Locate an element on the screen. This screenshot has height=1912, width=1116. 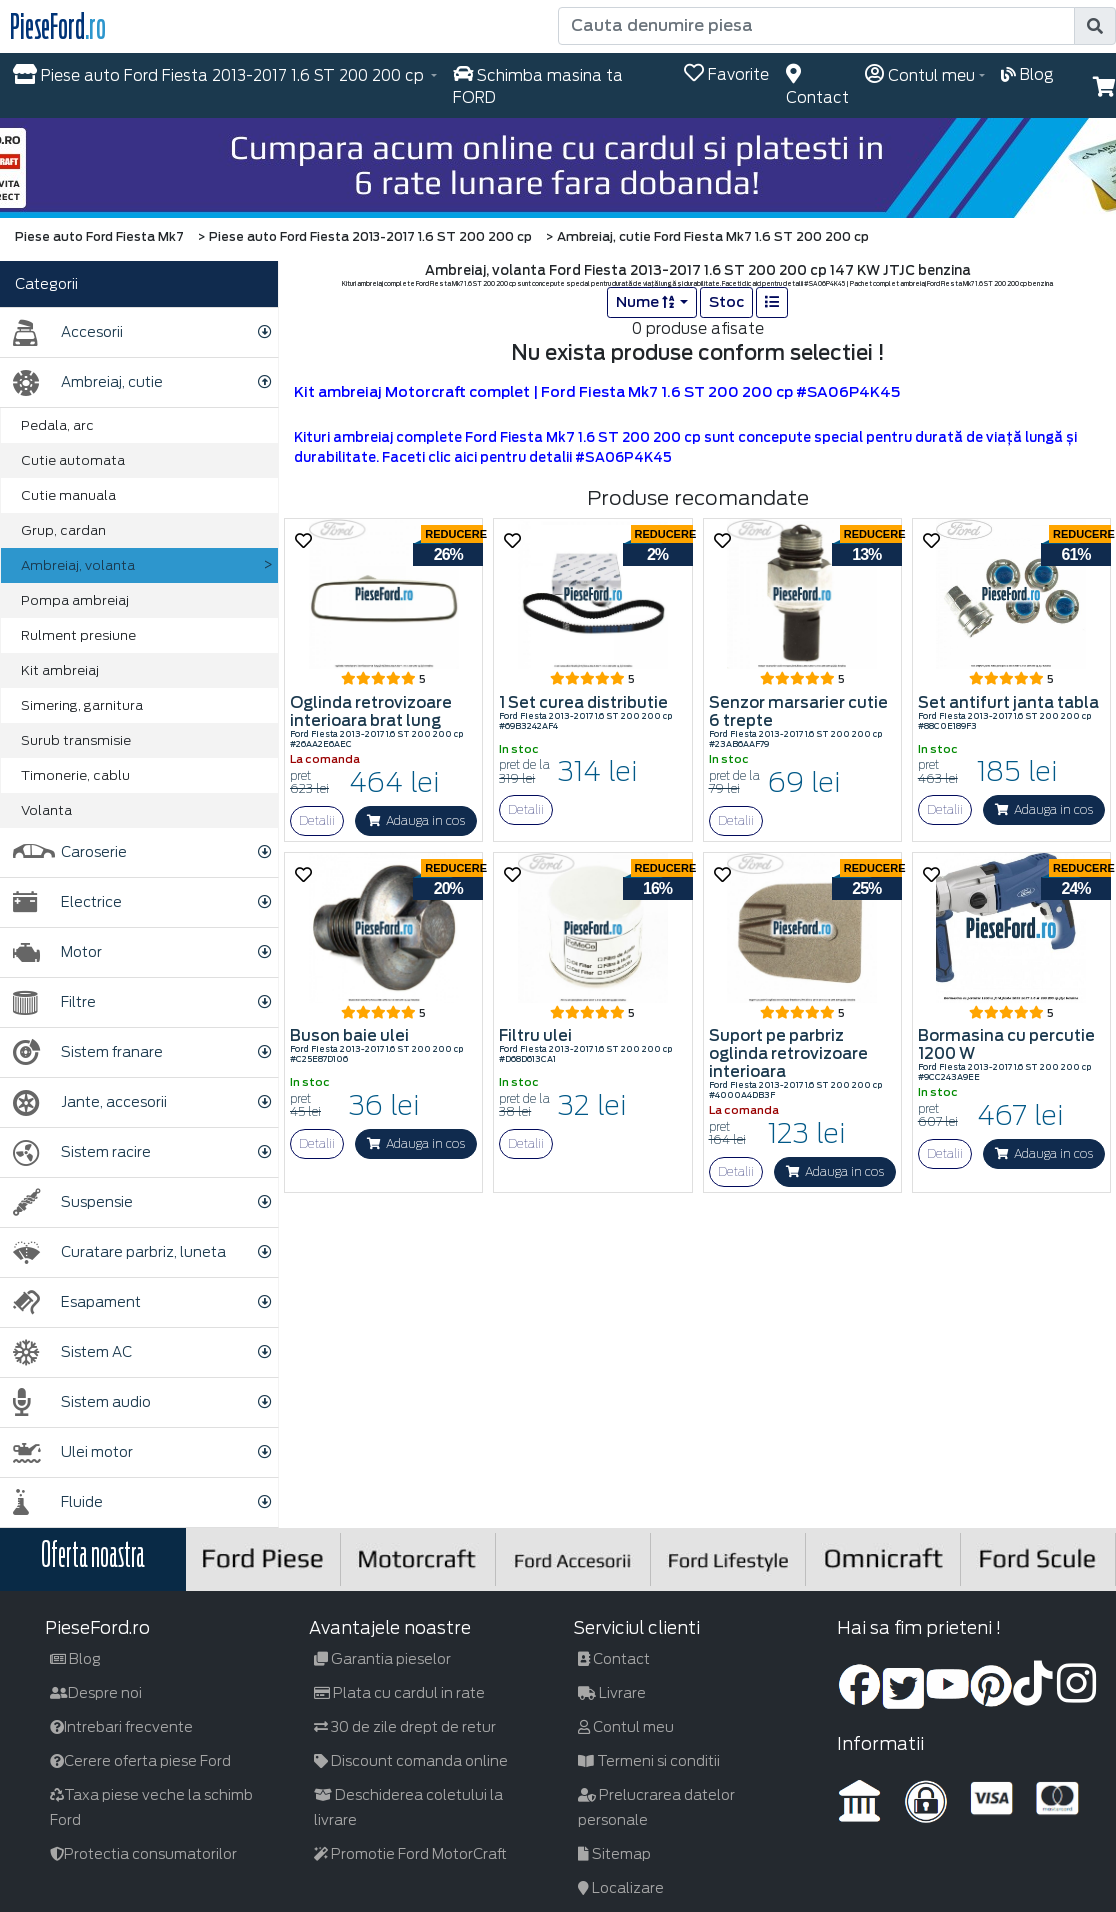
Termeni si conditii is located at coordinates (649, 1761).